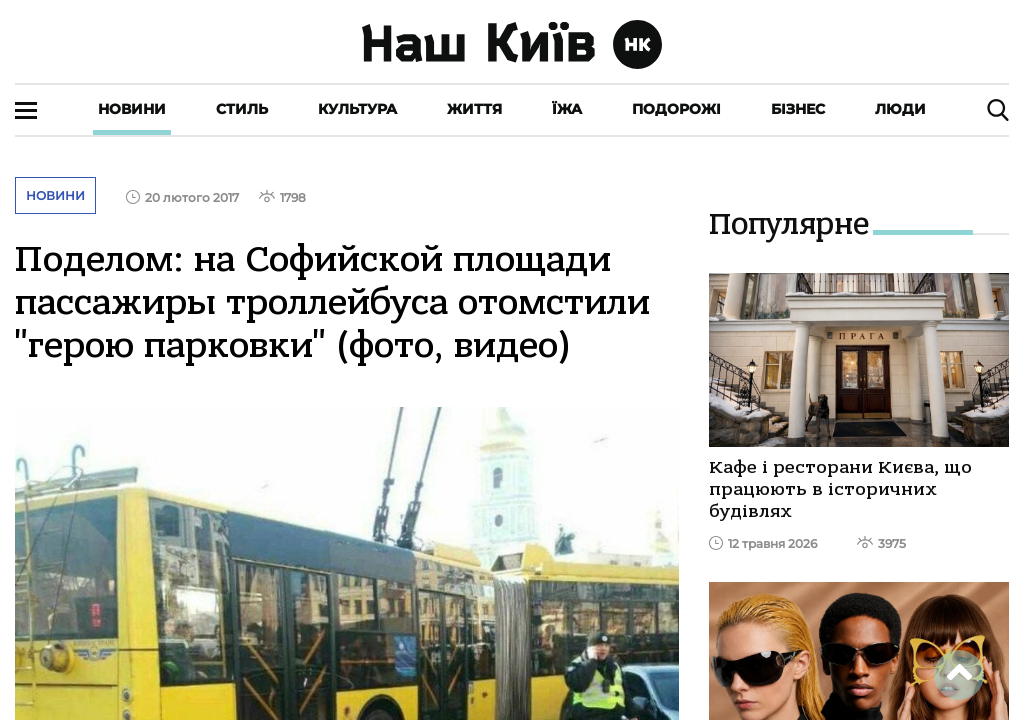 This screenshot has width=1024, height=720. I want to click on Стиль, so click(242, 109).